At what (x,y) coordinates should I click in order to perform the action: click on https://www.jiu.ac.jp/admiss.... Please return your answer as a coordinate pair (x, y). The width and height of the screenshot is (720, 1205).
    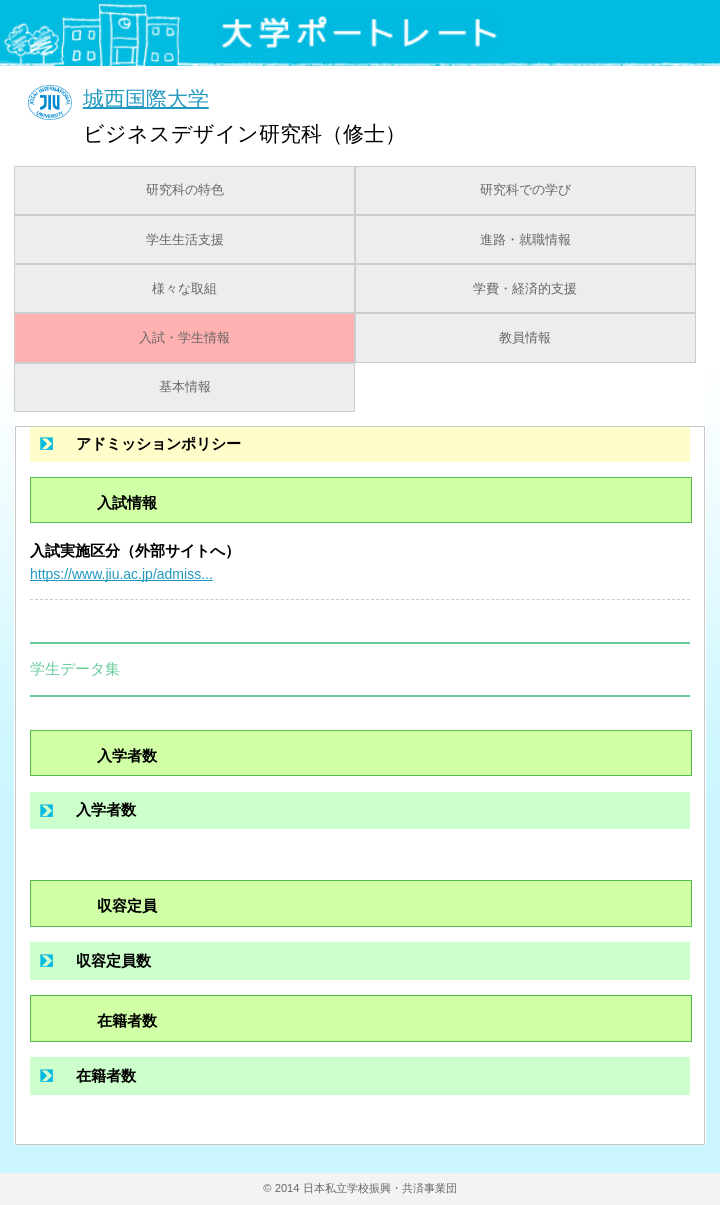
    Looking at the image, I should click on (121, 574).